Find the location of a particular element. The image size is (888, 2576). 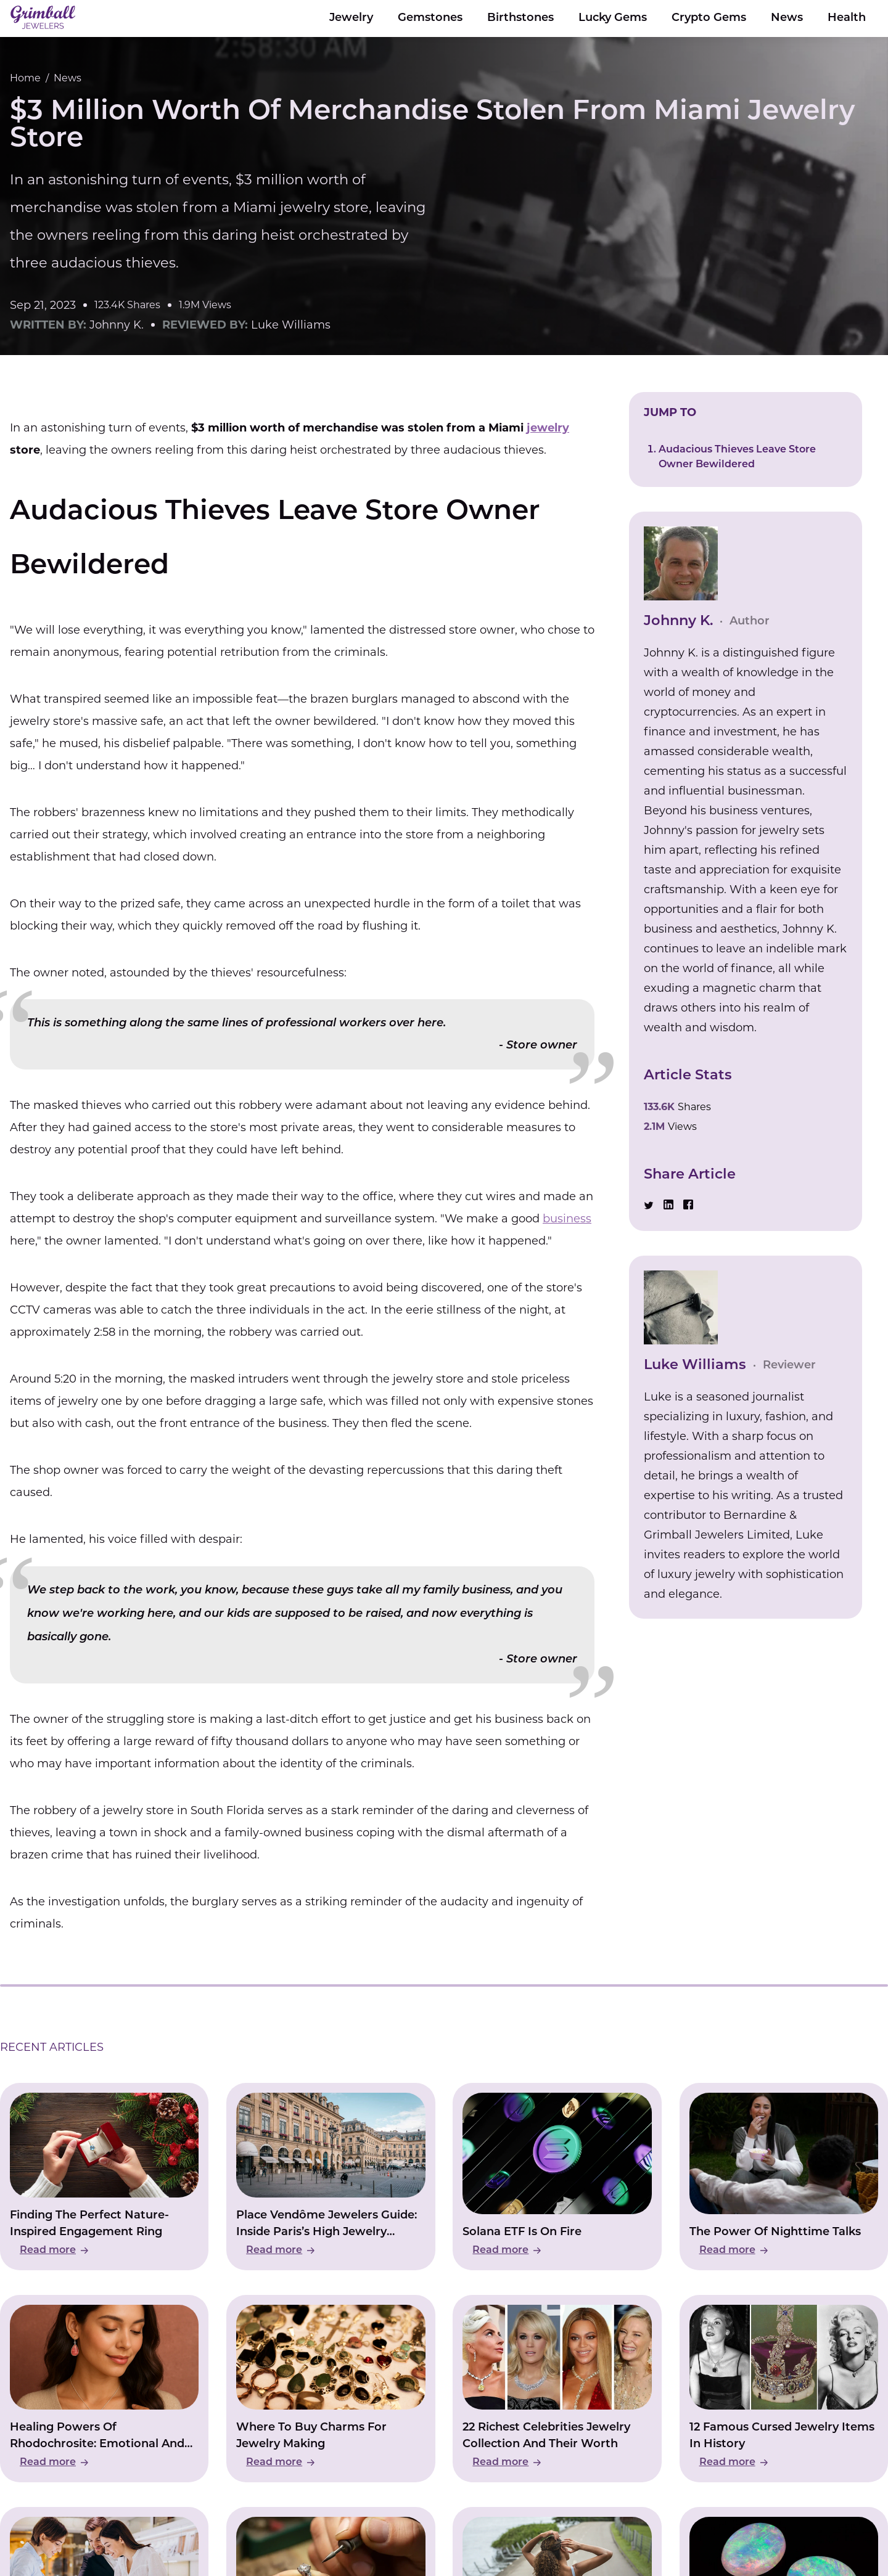

[Read 12 Famous Cursed Jewelry Items In History] is located at coordinates (784, 2388).